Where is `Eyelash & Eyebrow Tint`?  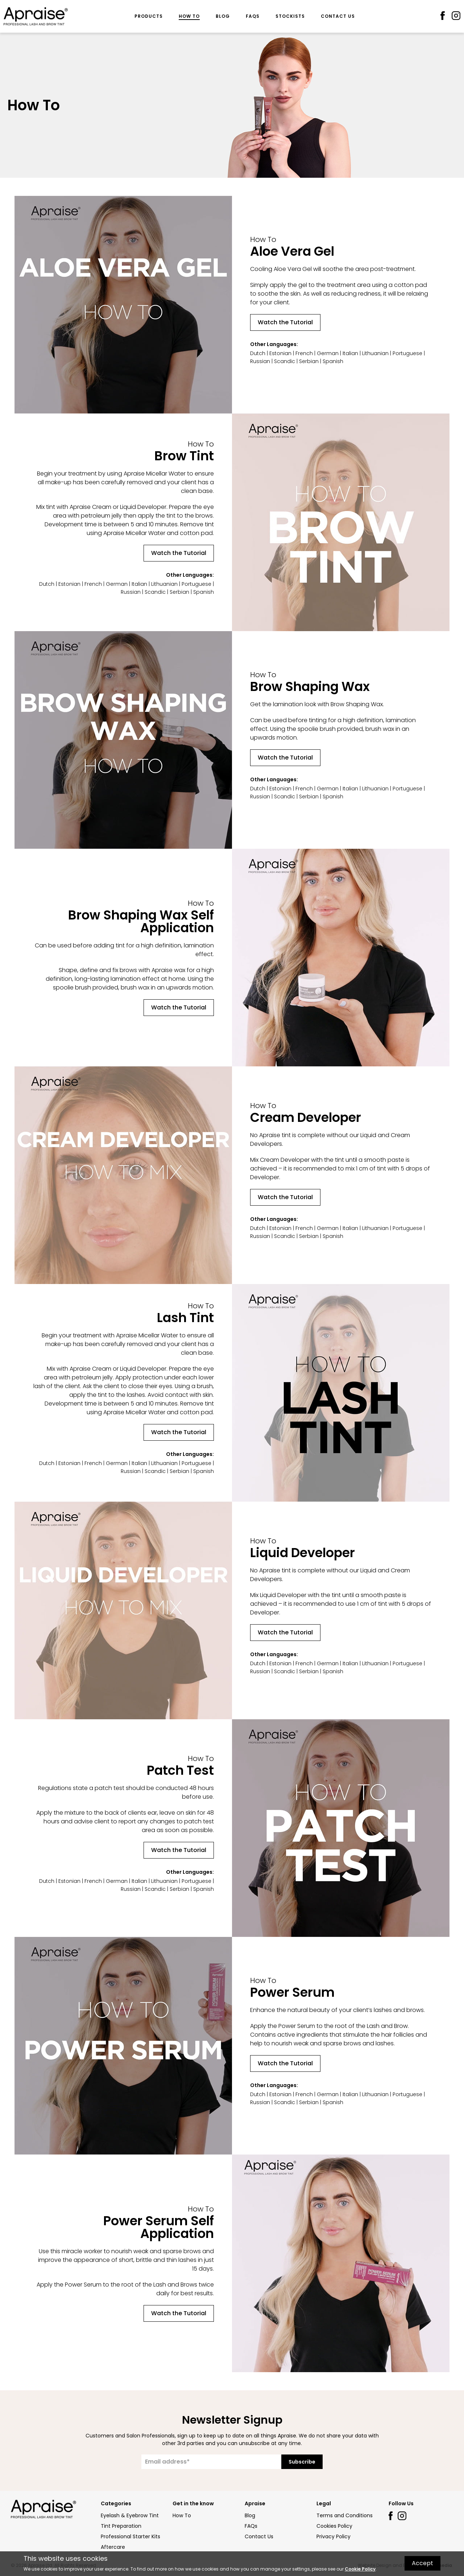 Eyelash & Eyebrow Tint is located at coordinates (130, 2515).